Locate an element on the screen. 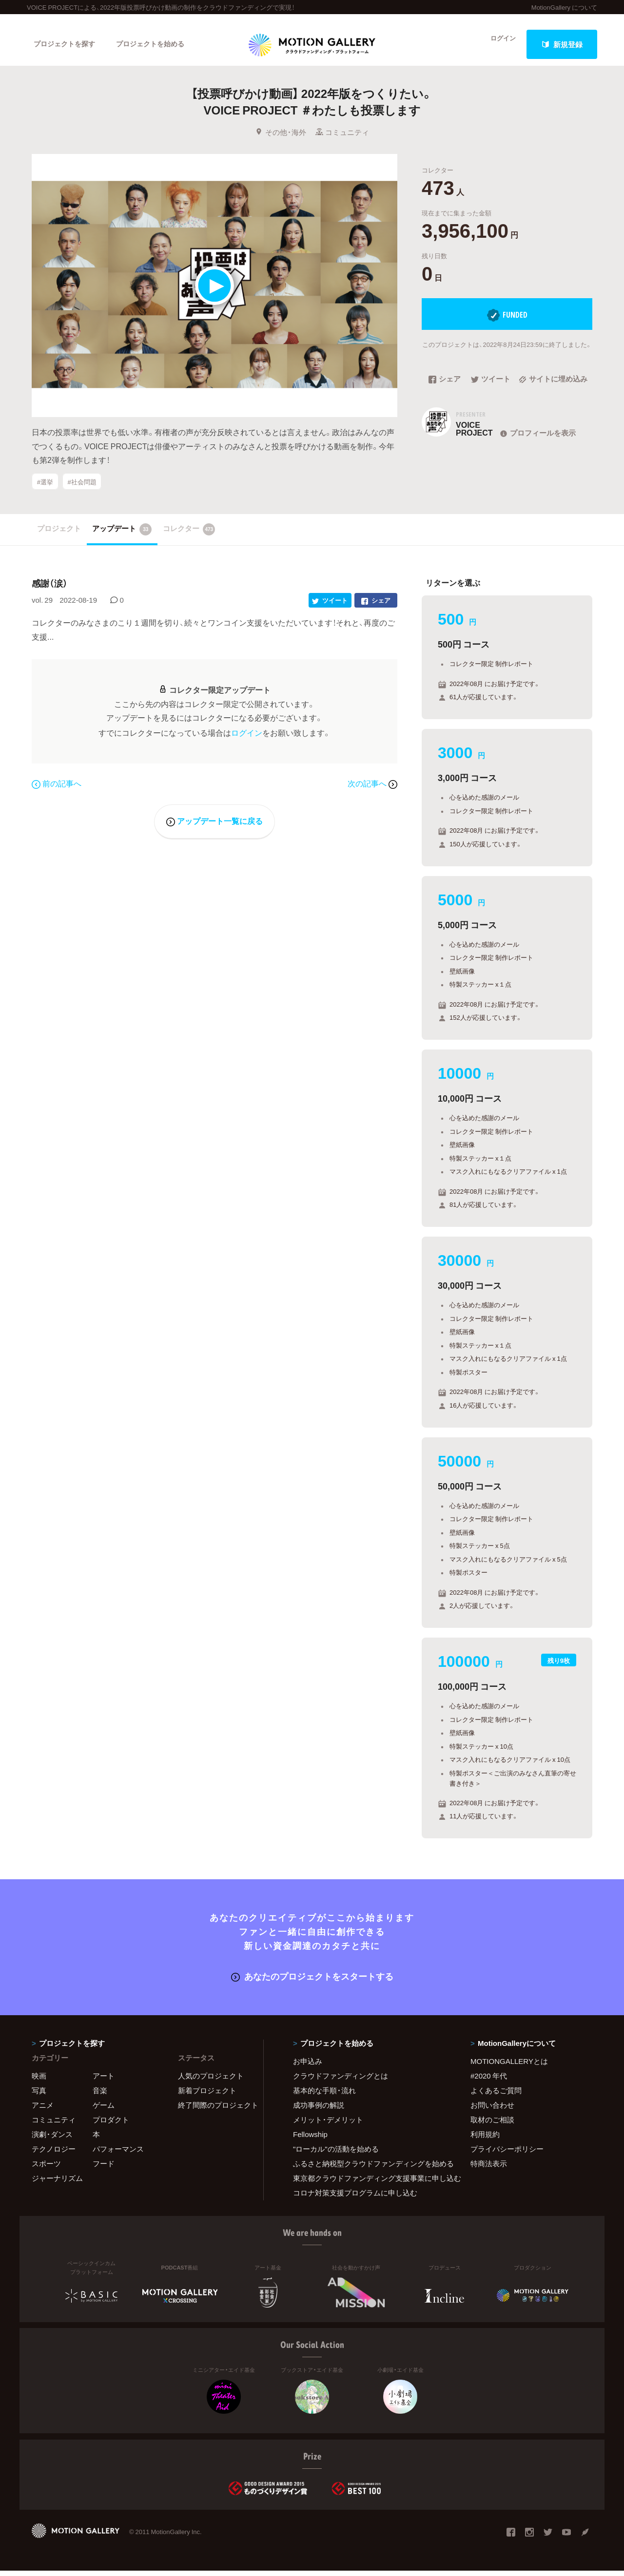 Image resolution: width=624 pixels, height=2576 pixels. コロナ対策支援プログラムに申し込む is located at coordinates (355, 2198).